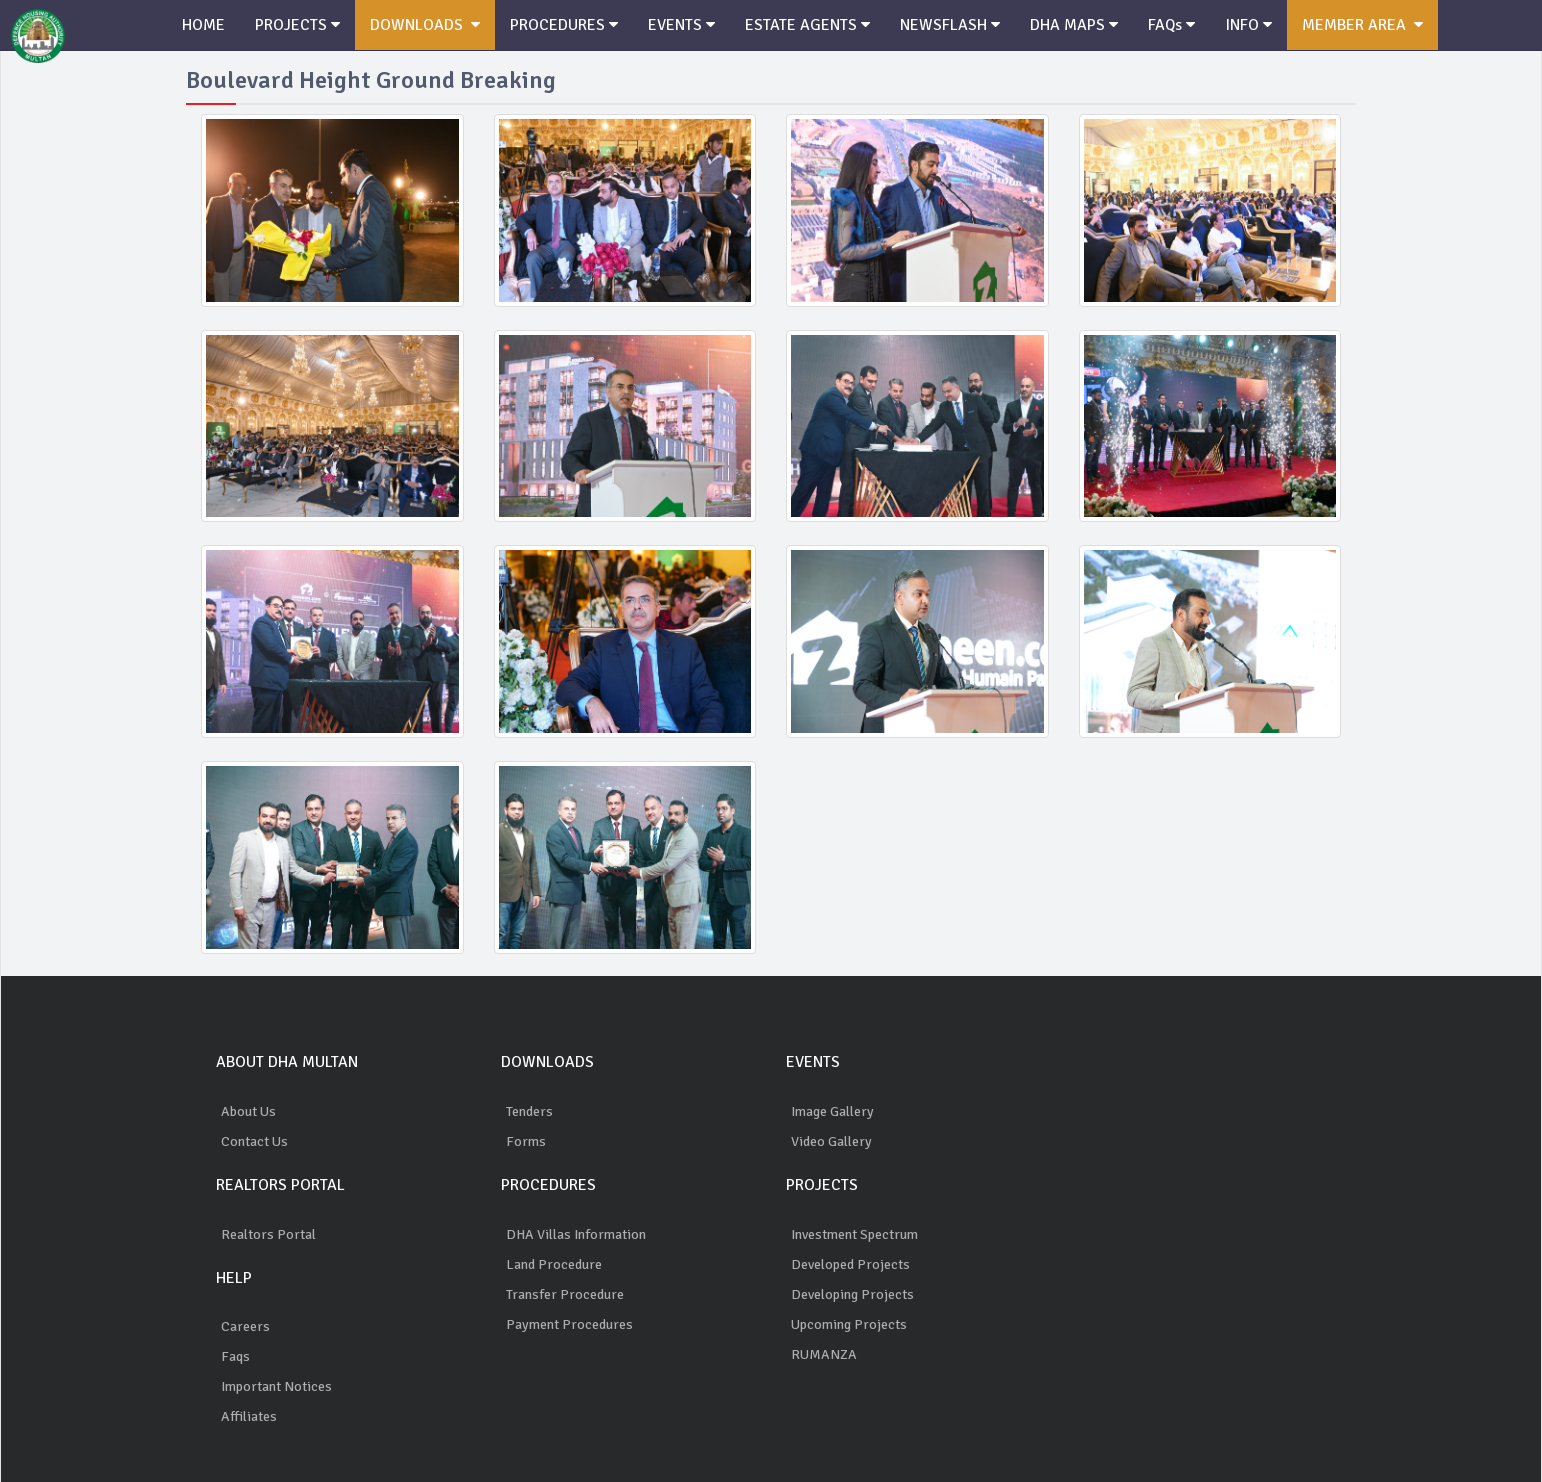 The width and height of the screenshot is (1542, 1482). What do you see at coordinates (249, 1416) in the screenshot?
I see `Affiliates` at bounding box center [249, 1416].